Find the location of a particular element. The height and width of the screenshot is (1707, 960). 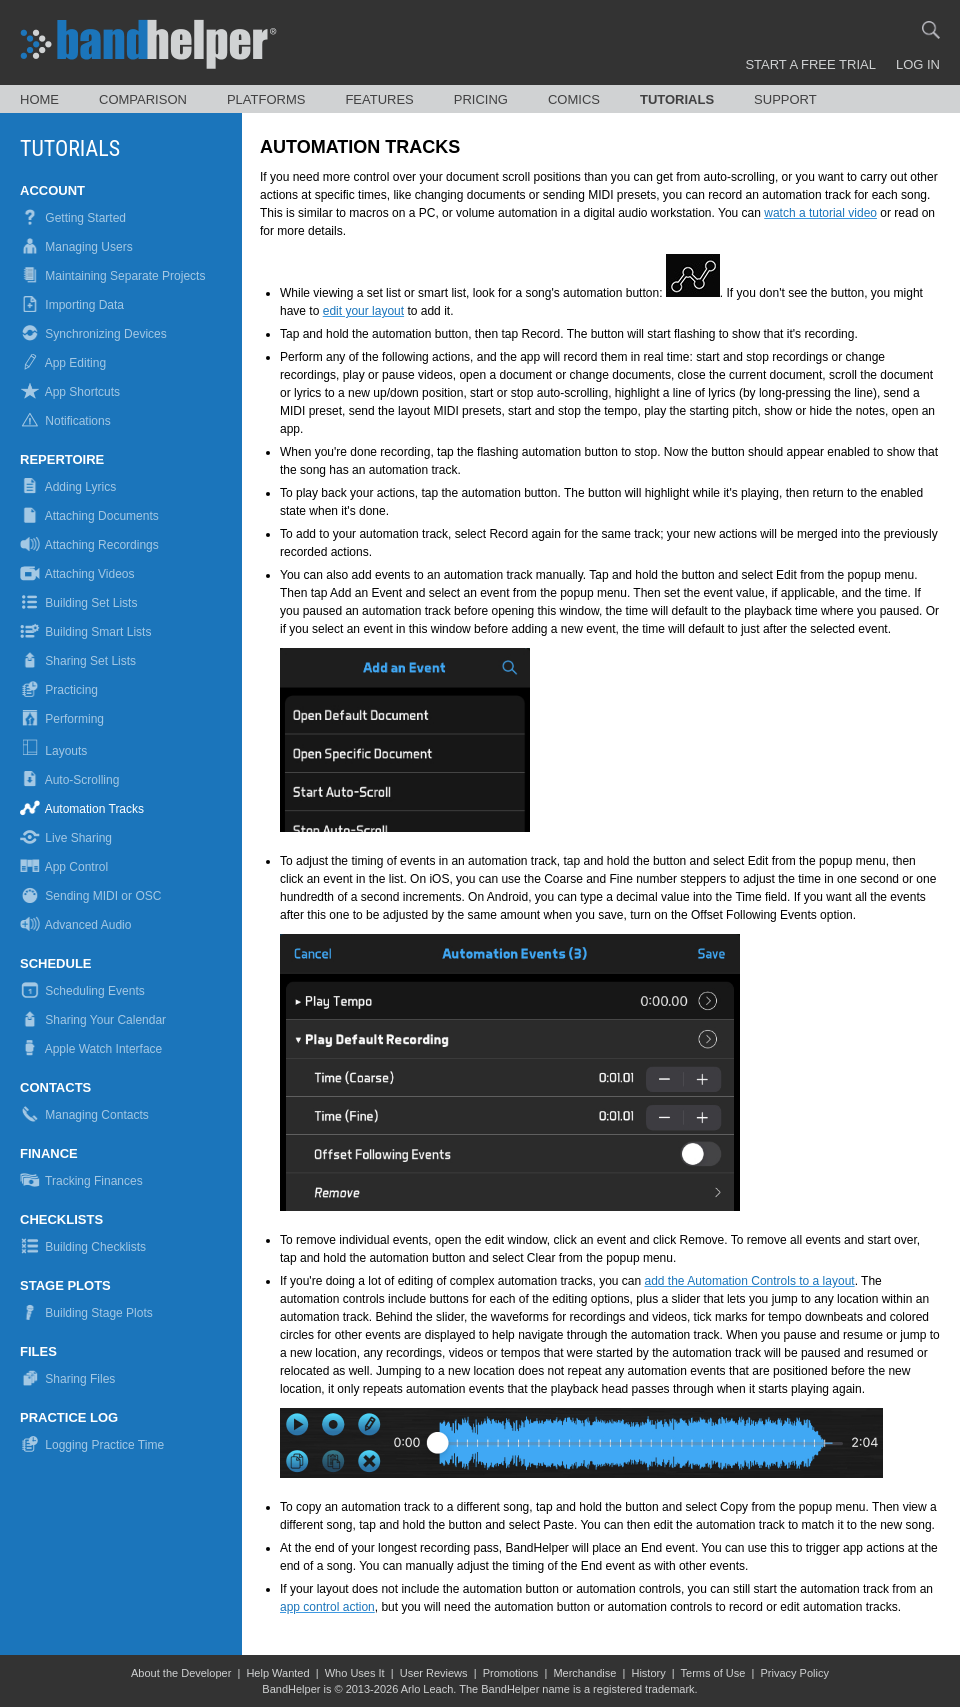

Attaching Videos is located at coordinates (77, 574).